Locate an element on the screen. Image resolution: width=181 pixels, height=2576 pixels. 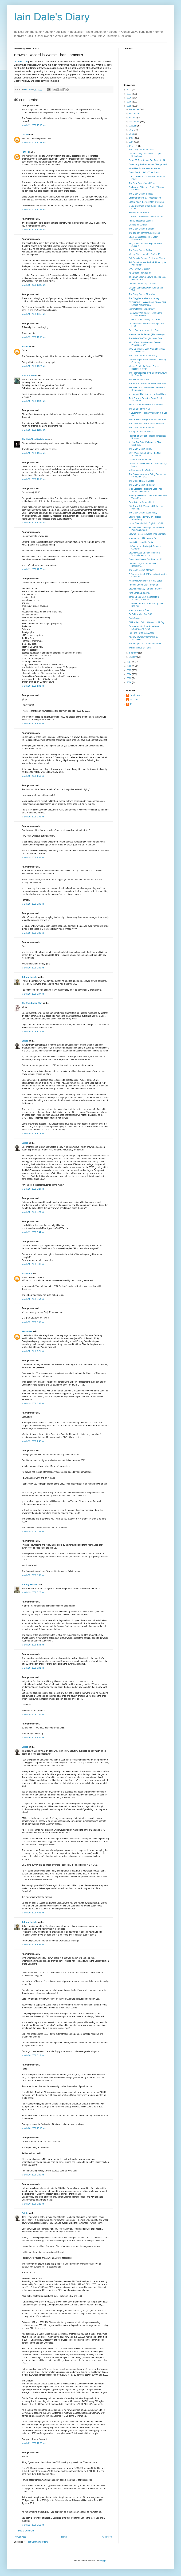
March 19, 2008 11:16 am is located at coordinates (34, 337).